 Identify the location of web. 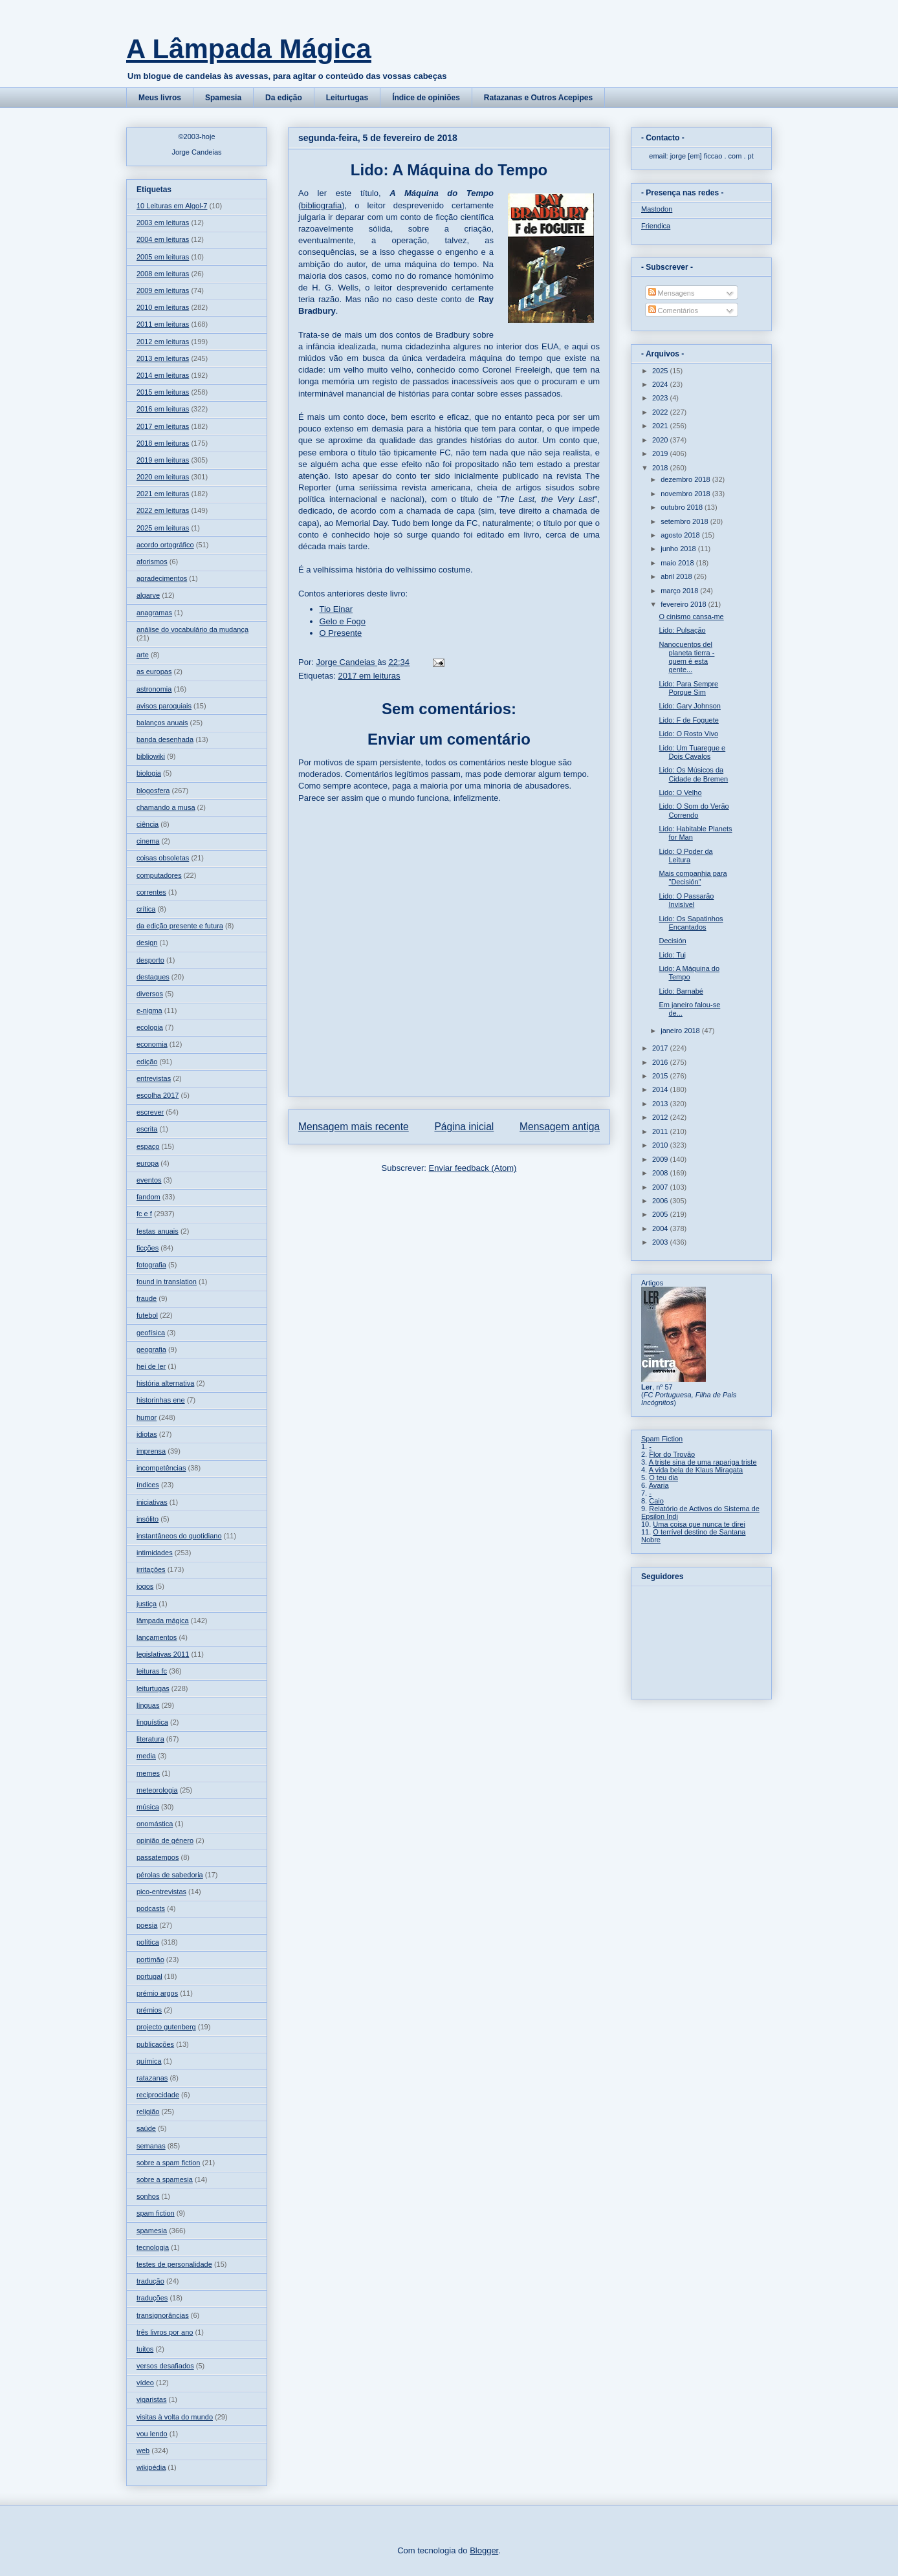
(143, 2450).